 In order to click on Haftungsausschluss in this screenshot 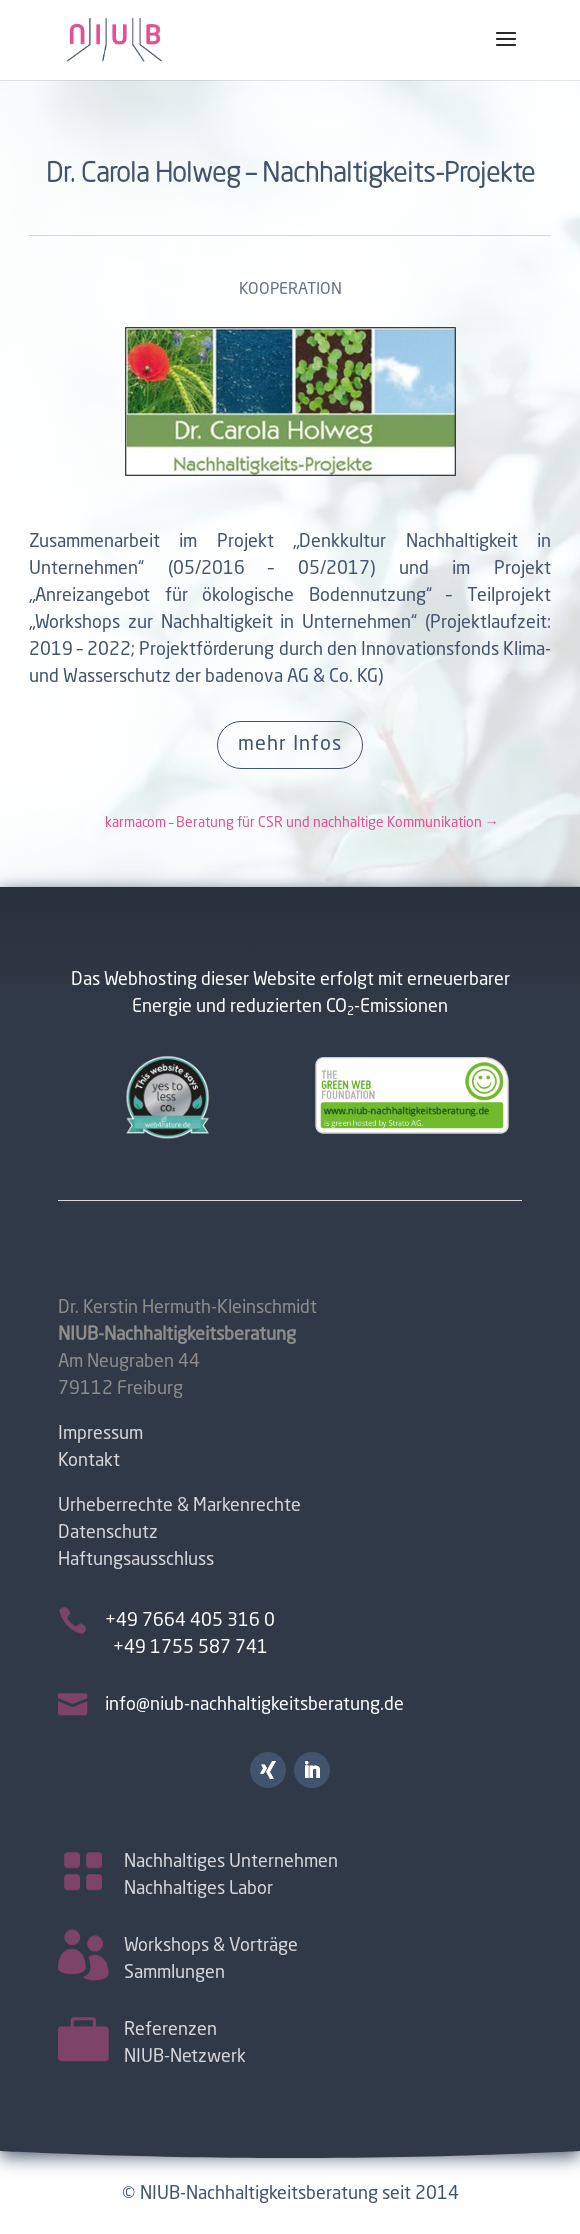, I will do `click(136, 1560)`.